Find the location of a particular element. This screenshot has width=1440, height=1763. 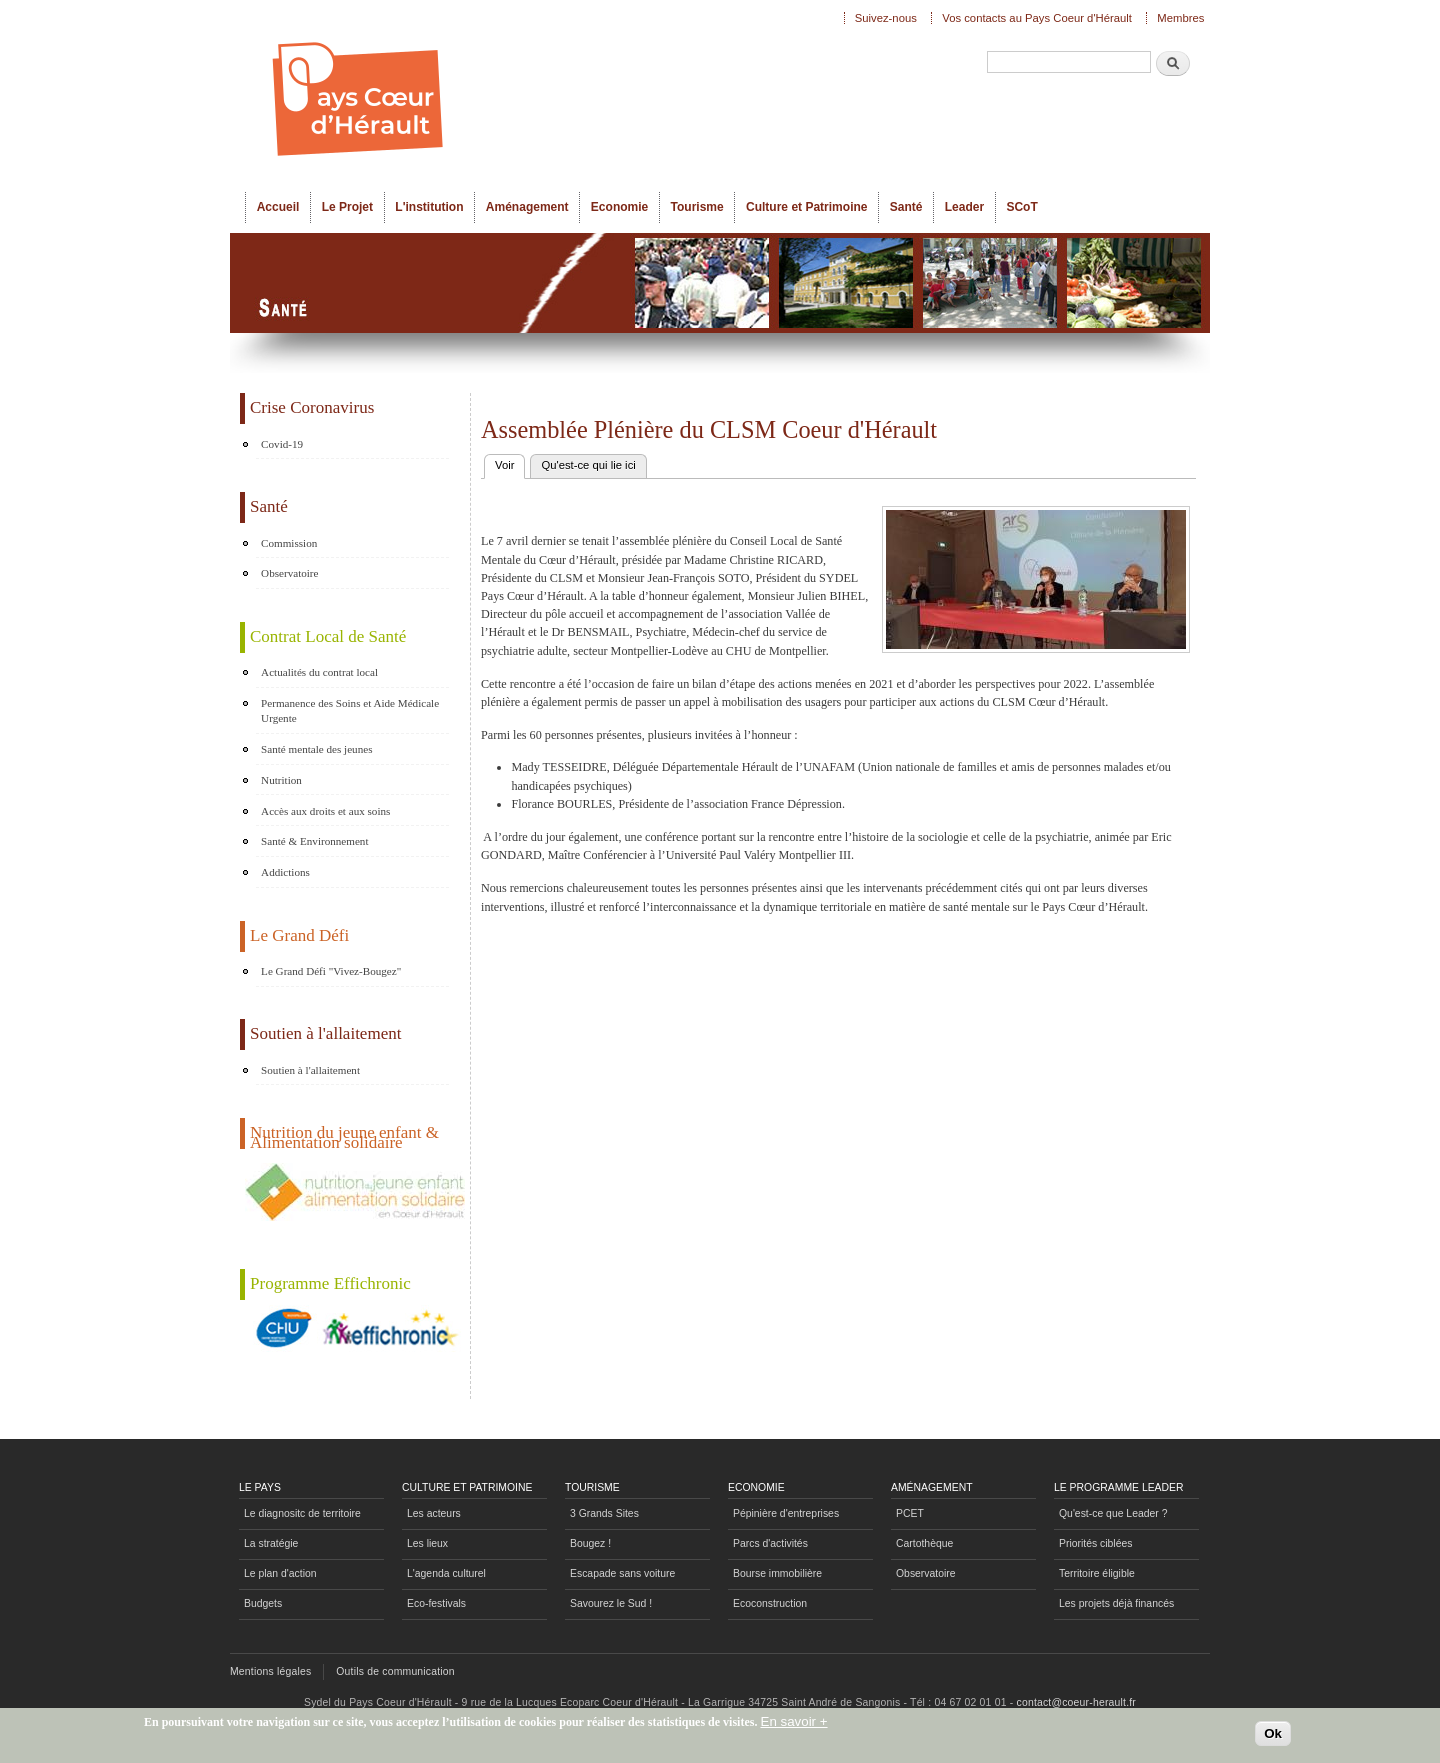

Le Grand Défi "Vivez-Bougez" is located at coordinates (331, 971).